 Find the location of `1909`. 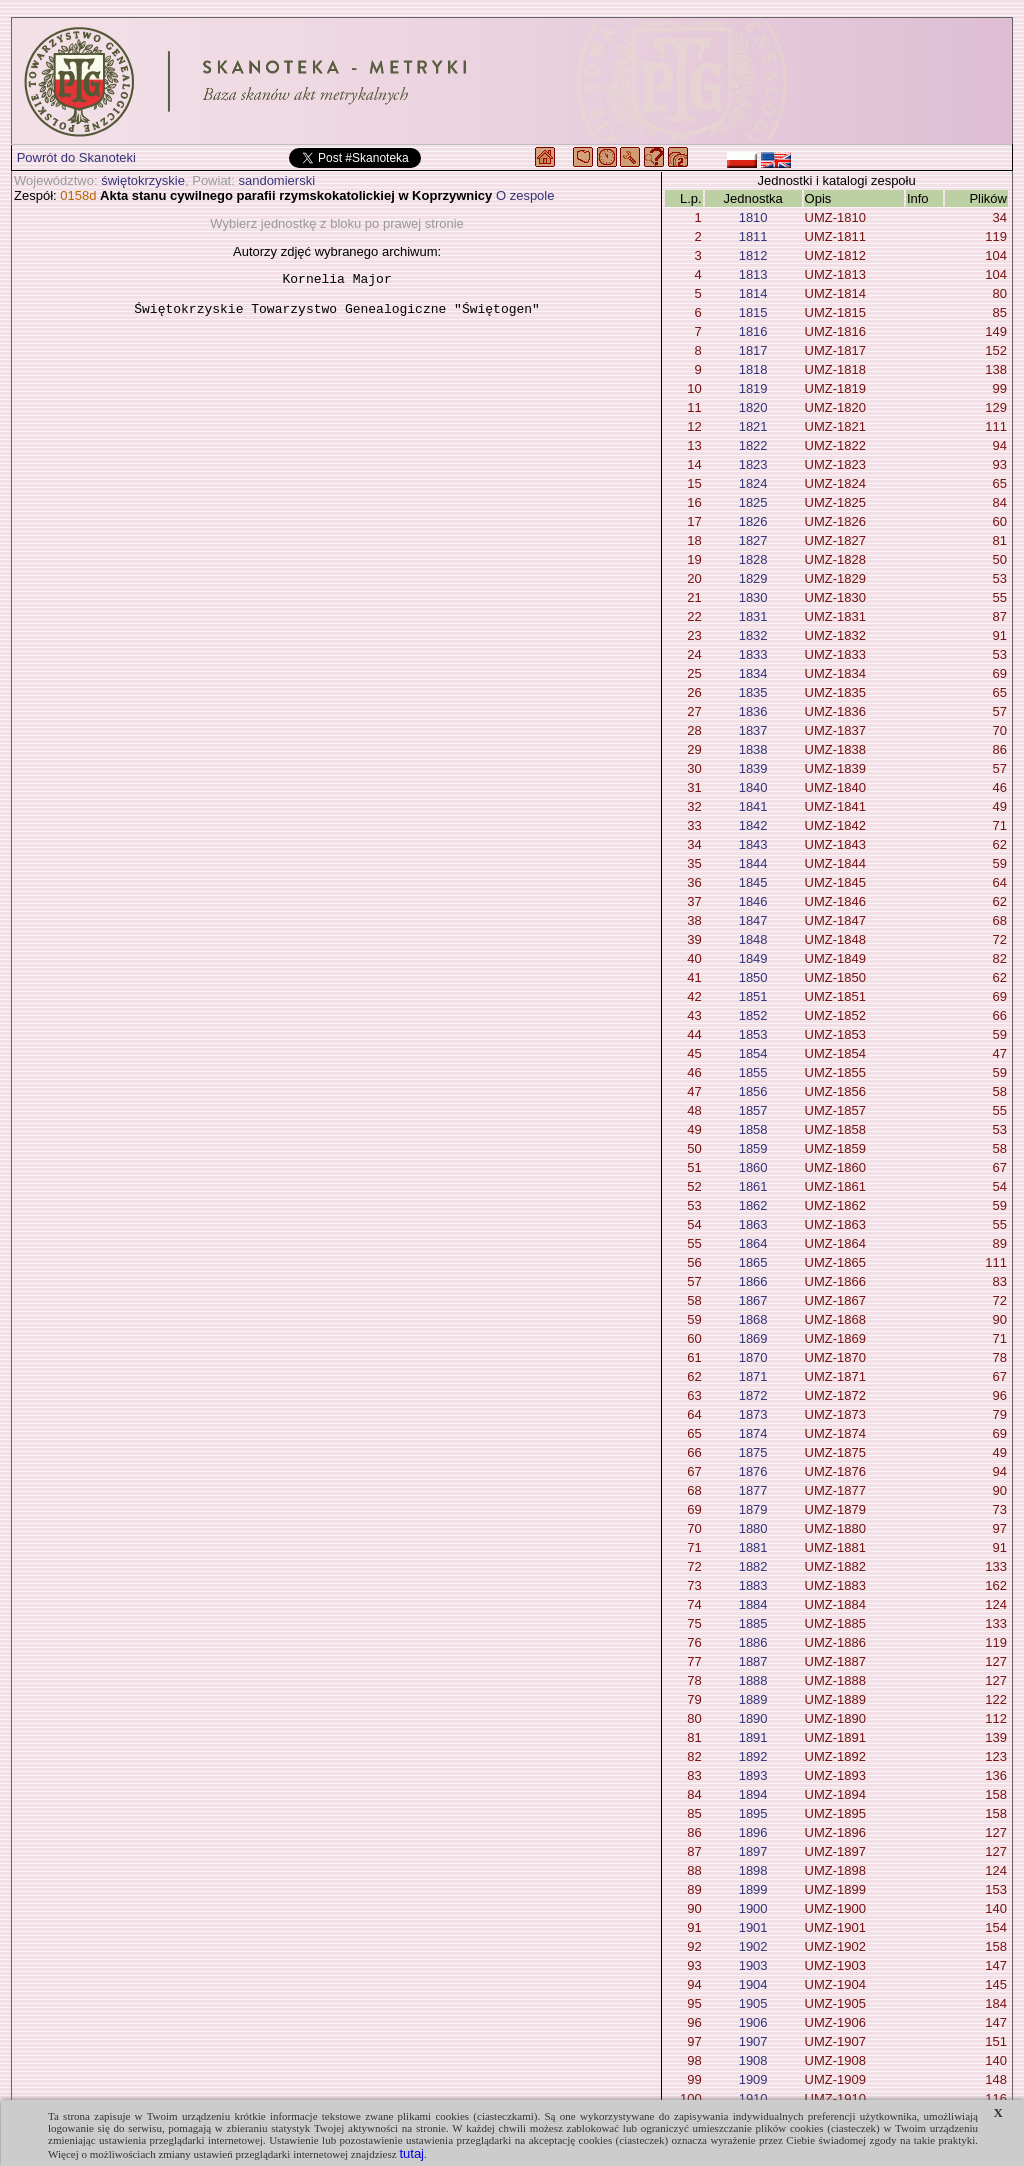

1909 is located at coordinates (753, 2079).